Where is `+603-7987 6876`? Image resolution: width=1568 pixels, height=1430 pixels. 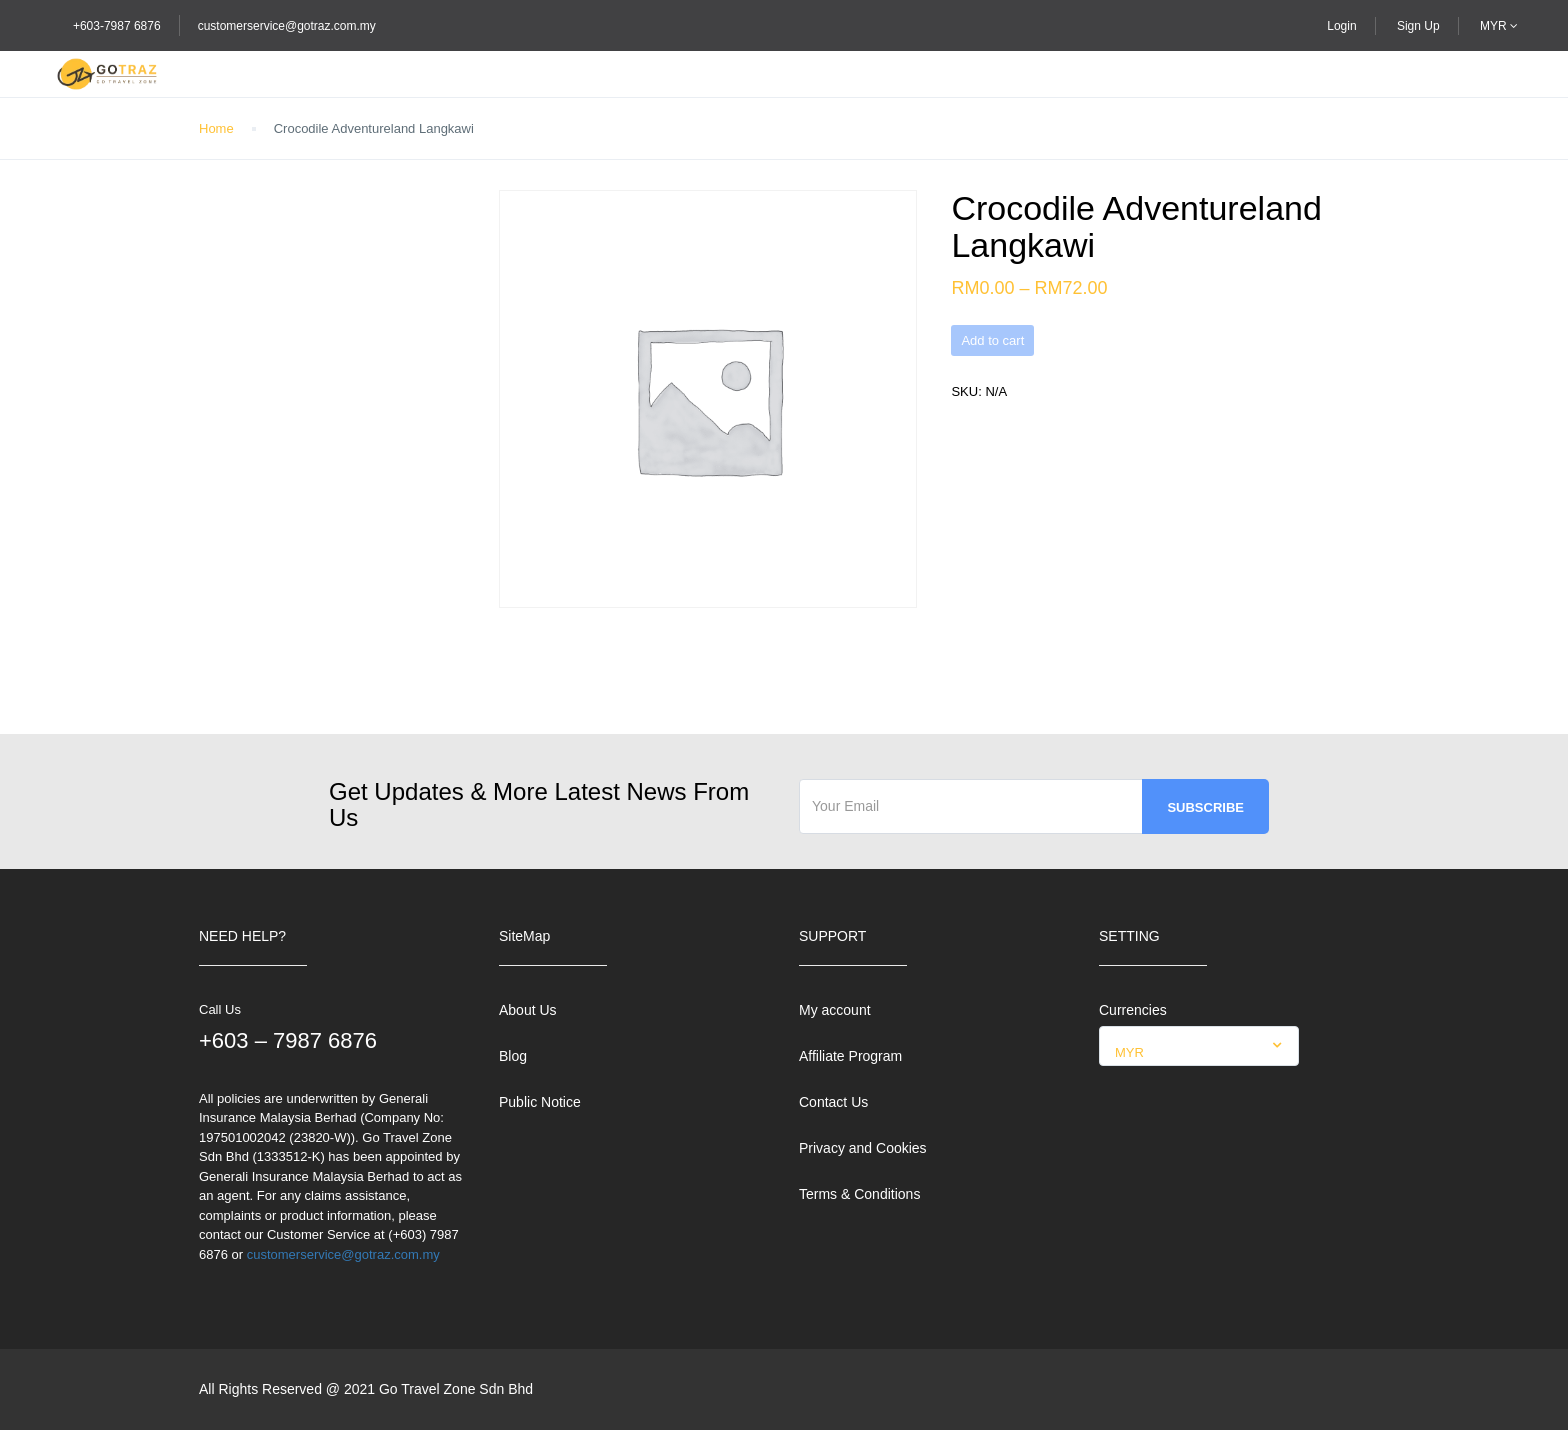 +603-7987 6876 is located at coordinates (117, 26).